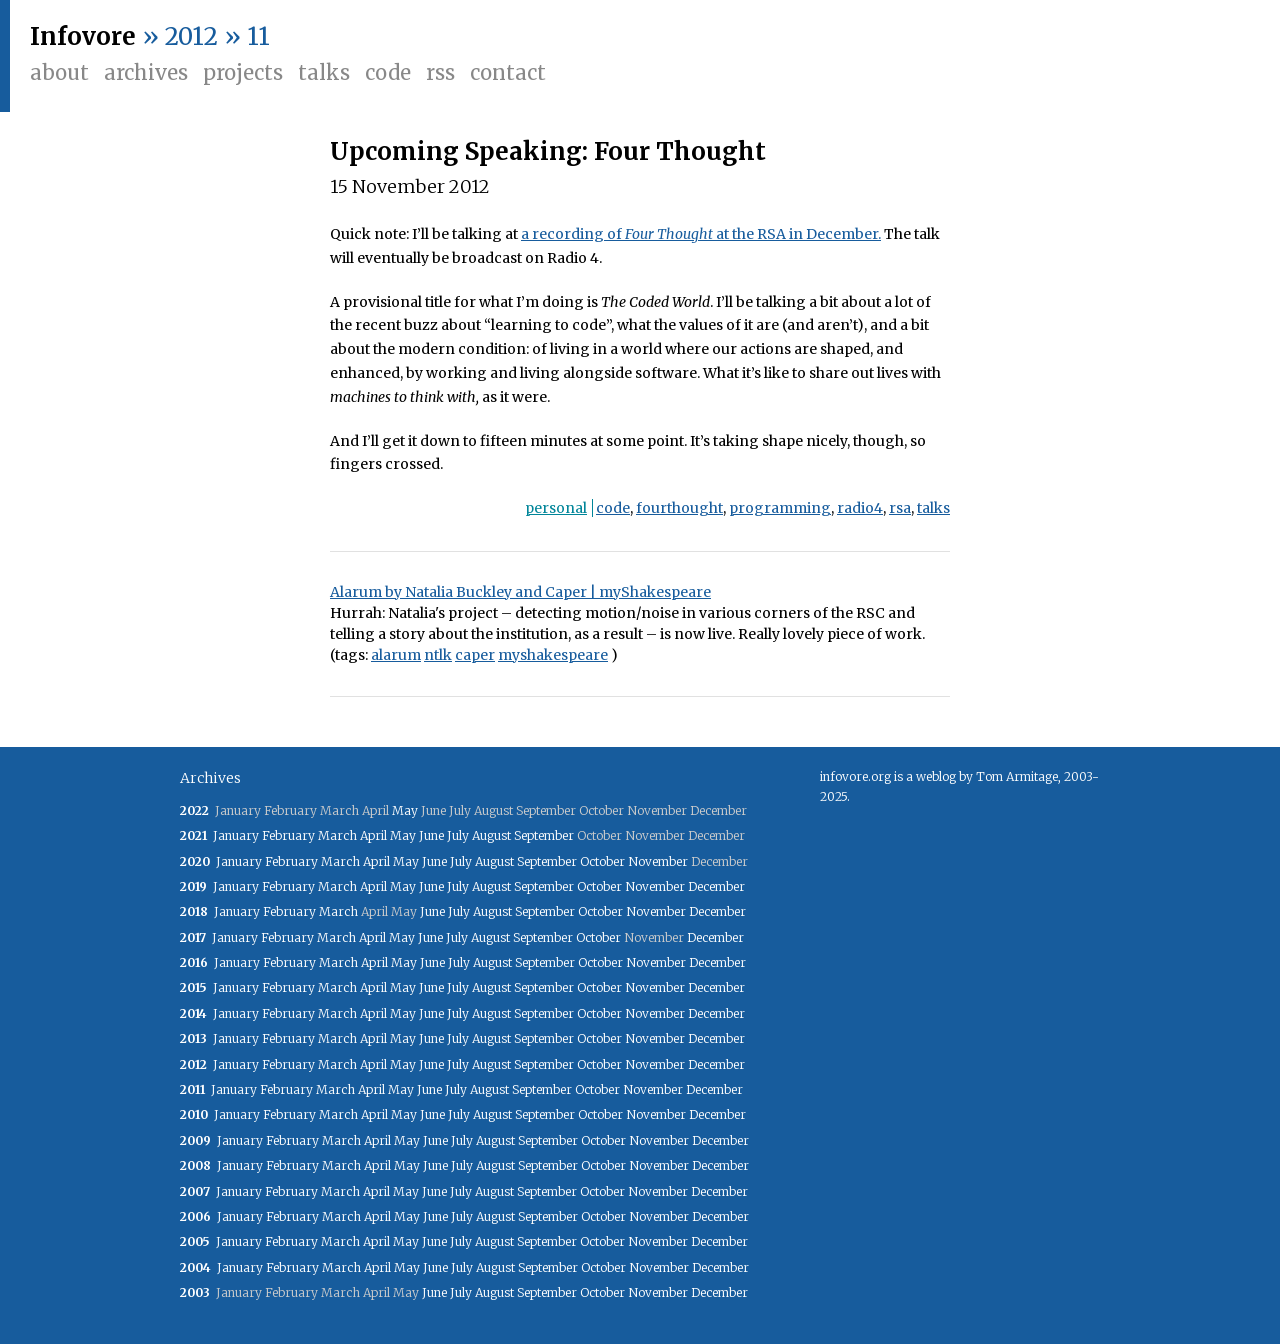 This screenshot has height=1344, width=1280. What do you see at coordinates (405, 810) in the screenshot?
I see `May` at bounding box center [405, 810].